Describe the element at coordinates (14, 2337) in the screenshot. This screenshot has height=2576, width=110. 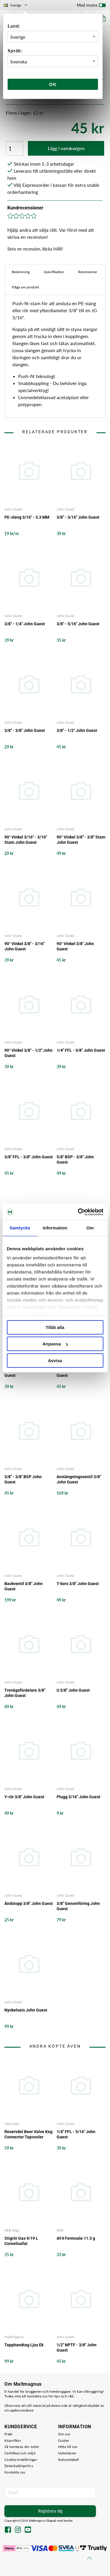
I see `MaltMagnus` at that location.